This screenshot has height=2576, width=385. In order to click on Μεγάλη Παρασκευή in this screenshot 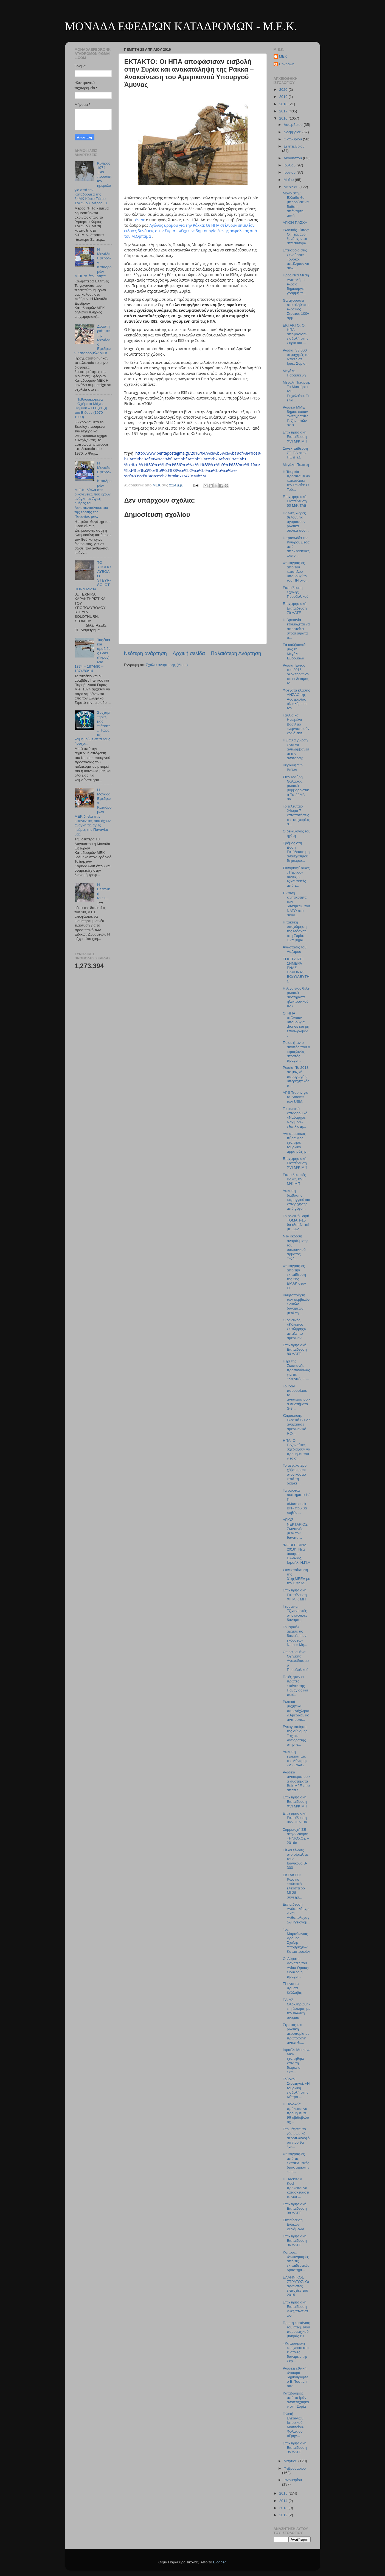, I will do `click(294, 373)`.